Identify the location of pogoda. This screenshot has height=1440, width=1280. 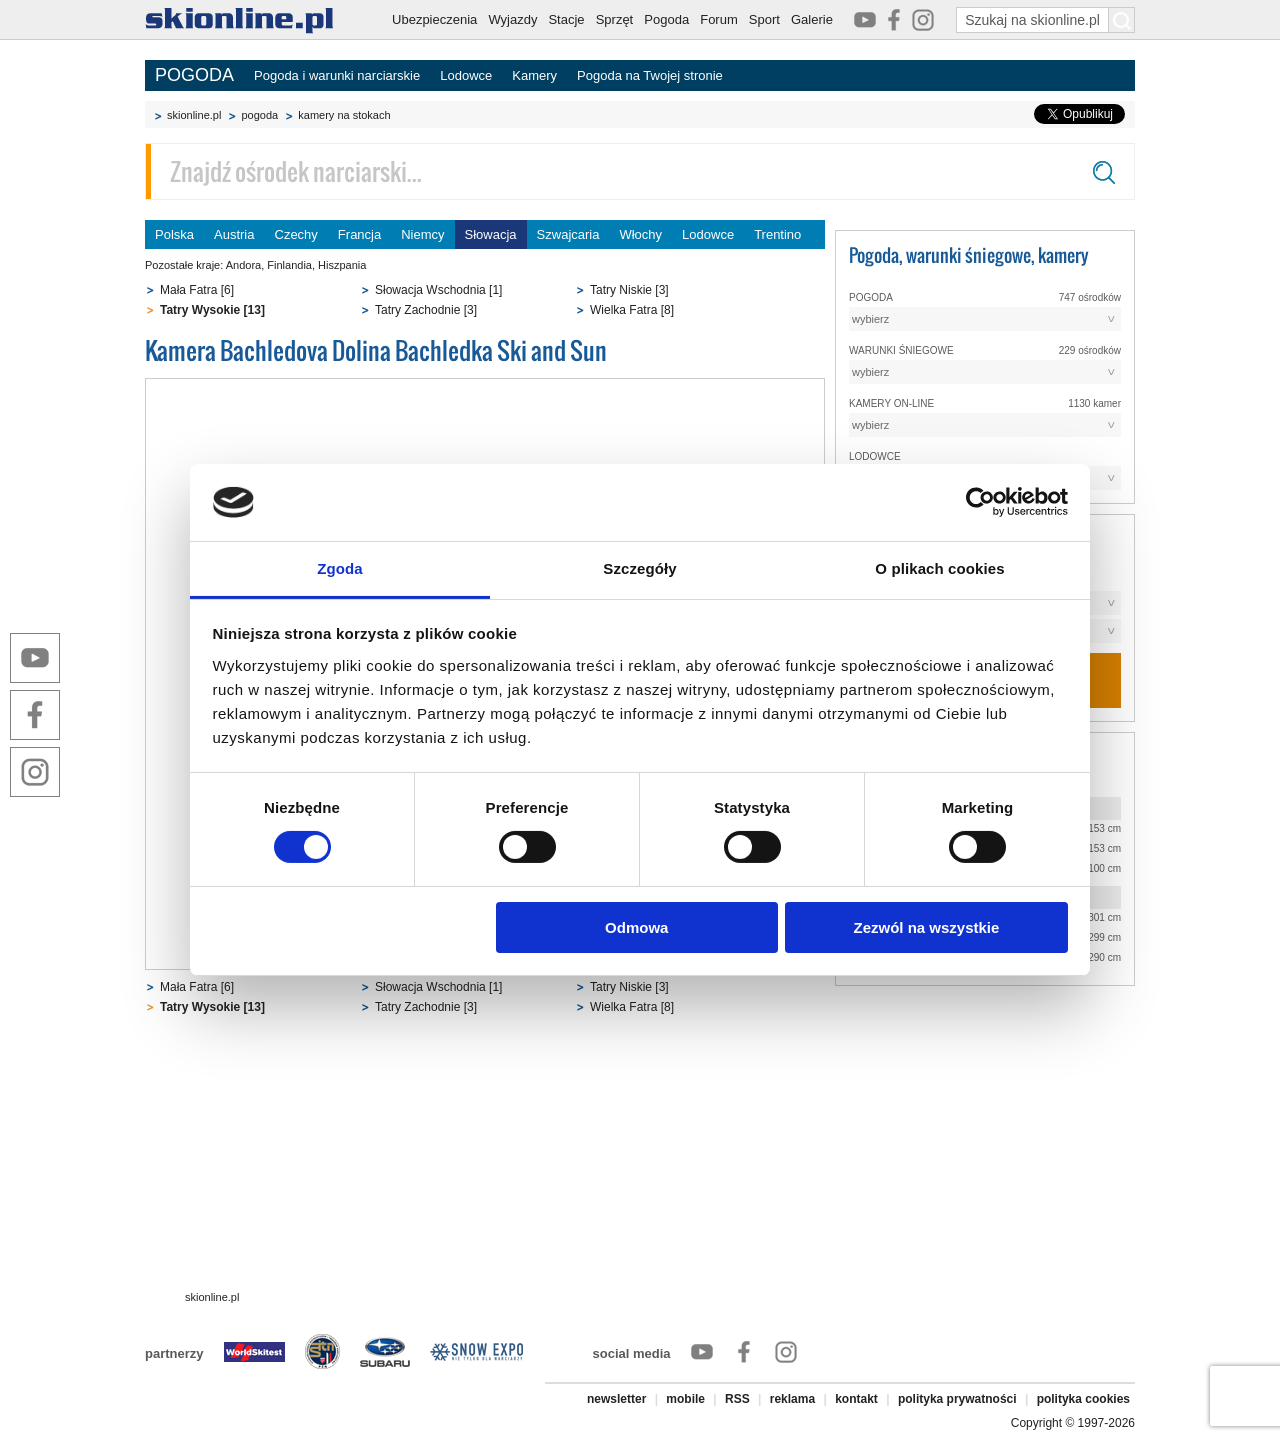
(259, 115).